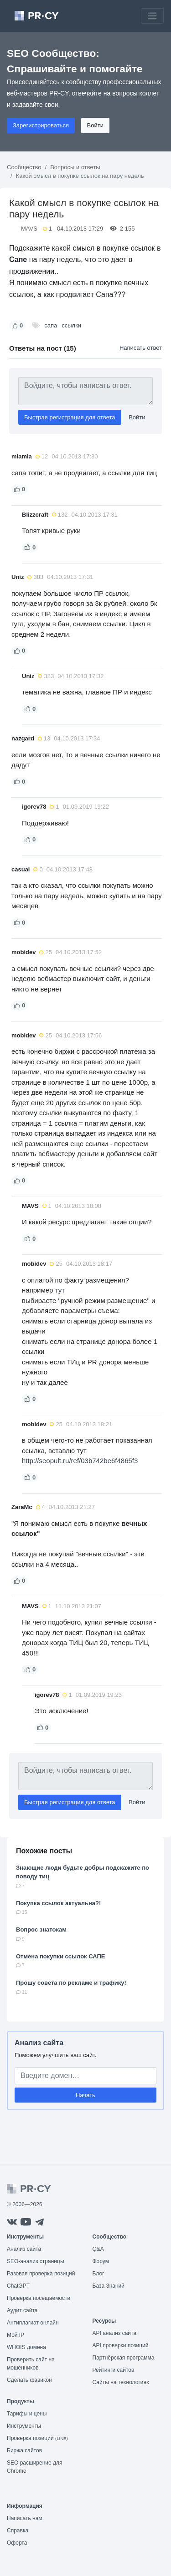 This screenshot has height=2576, width=171. Describe the element at coordinates (37, 2438) in the screenshot. I see `Проверка позиций` at that location.